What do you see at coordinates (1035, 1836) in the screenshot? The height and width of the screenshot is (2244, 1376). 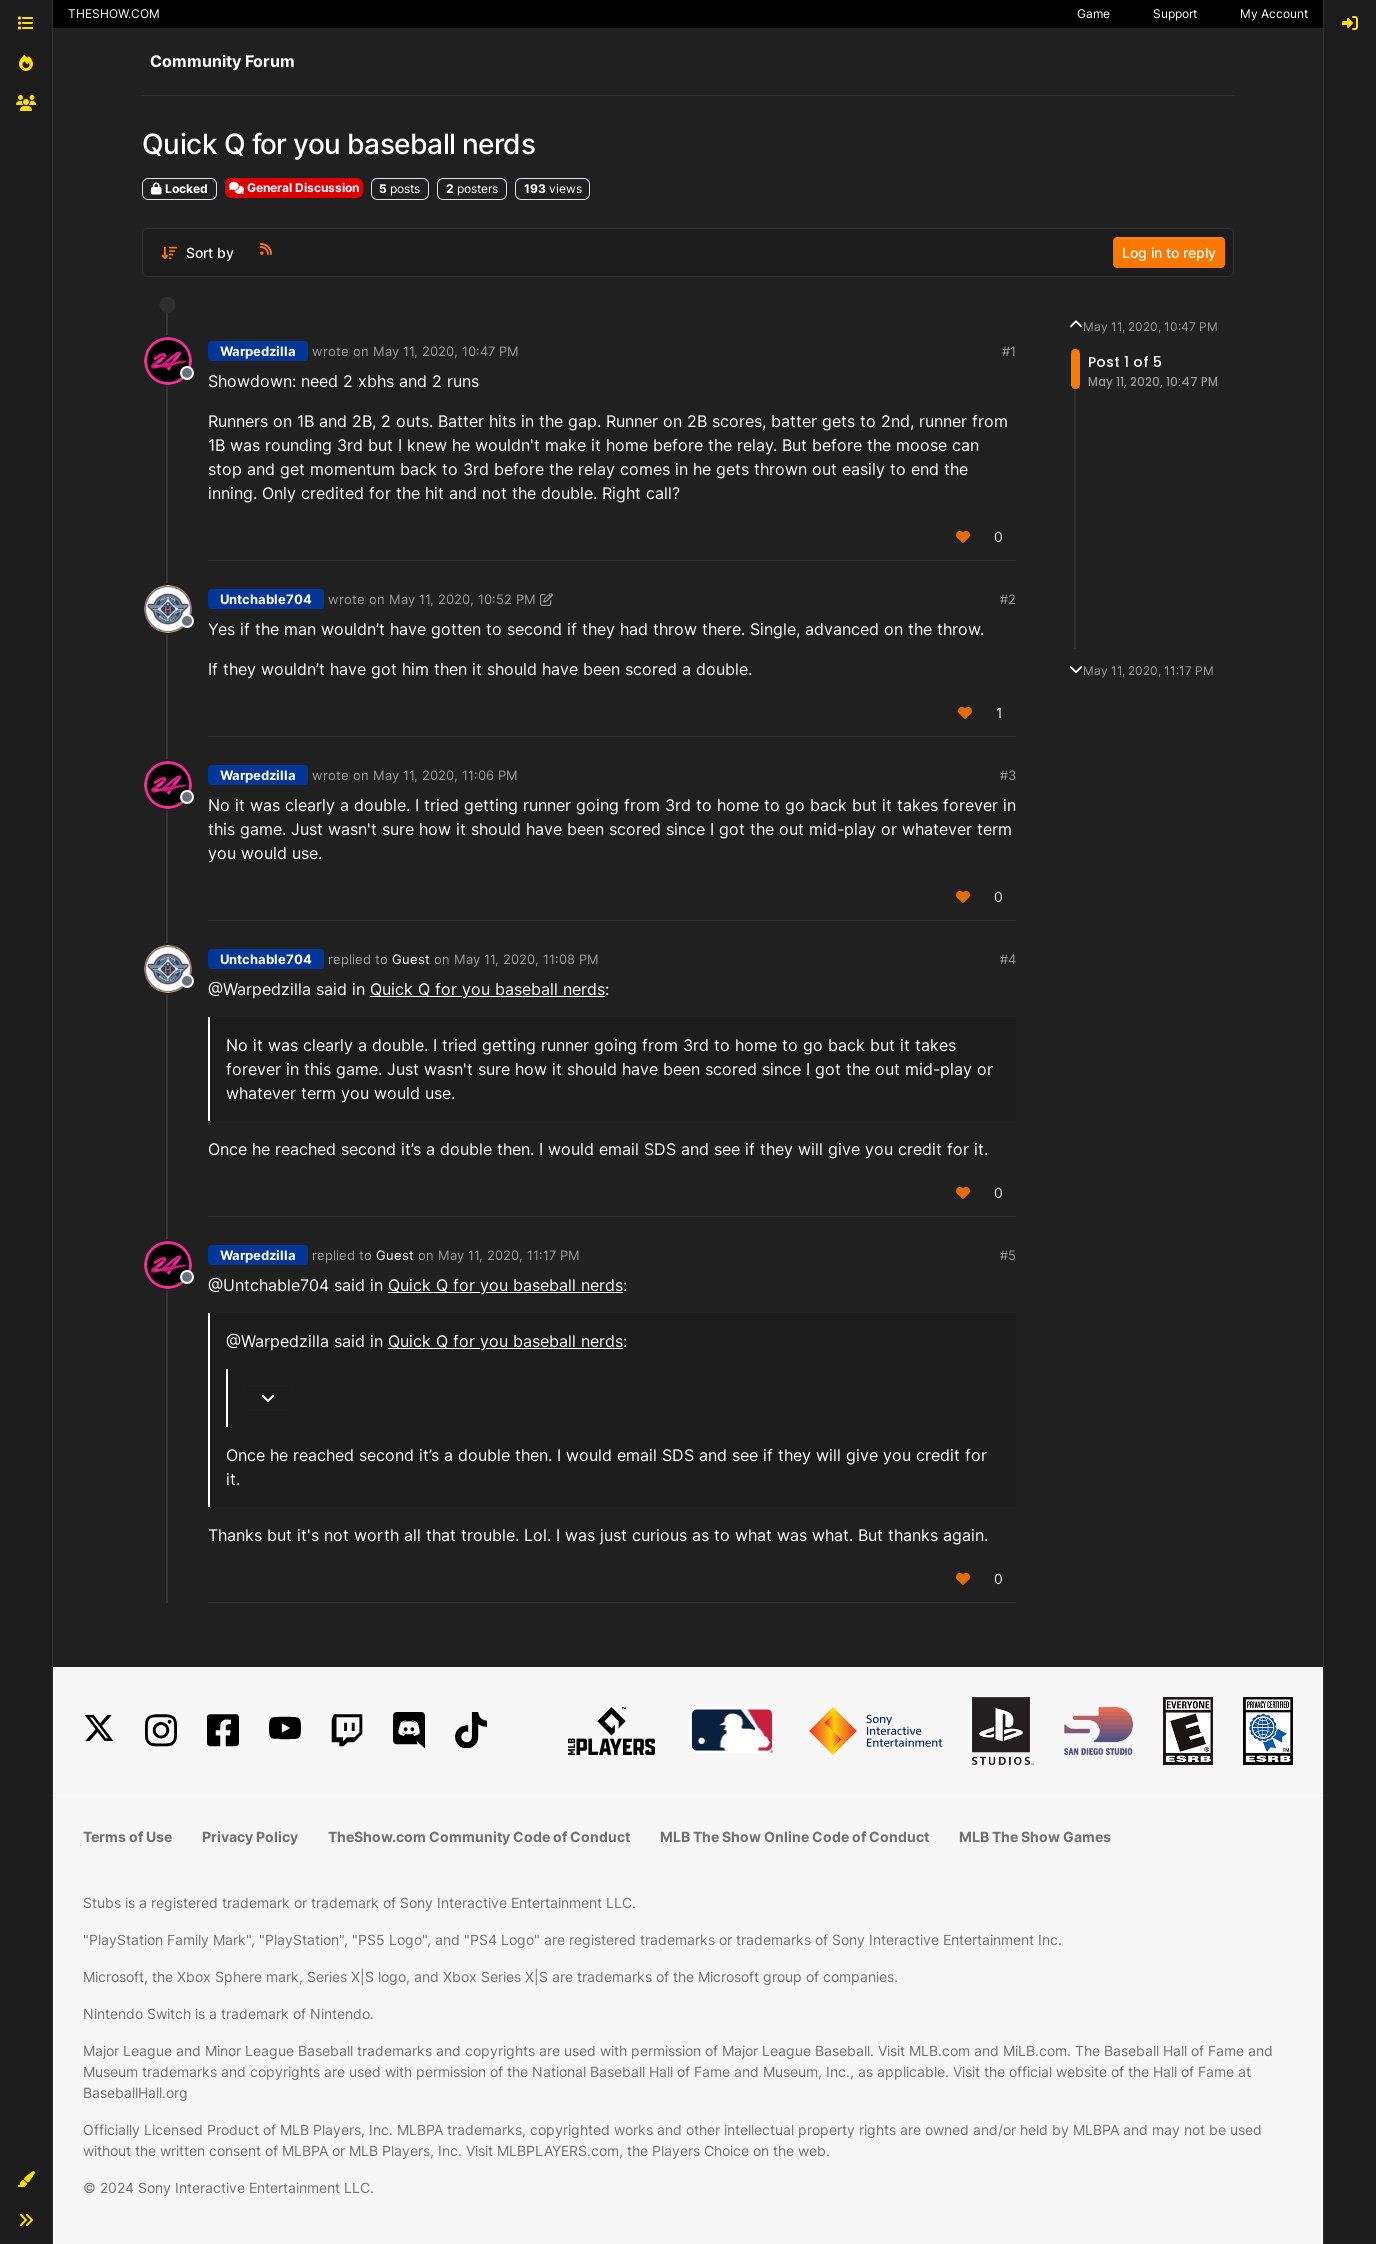 I see `MLB The Show Games` at bounding box center [1035, 1836].